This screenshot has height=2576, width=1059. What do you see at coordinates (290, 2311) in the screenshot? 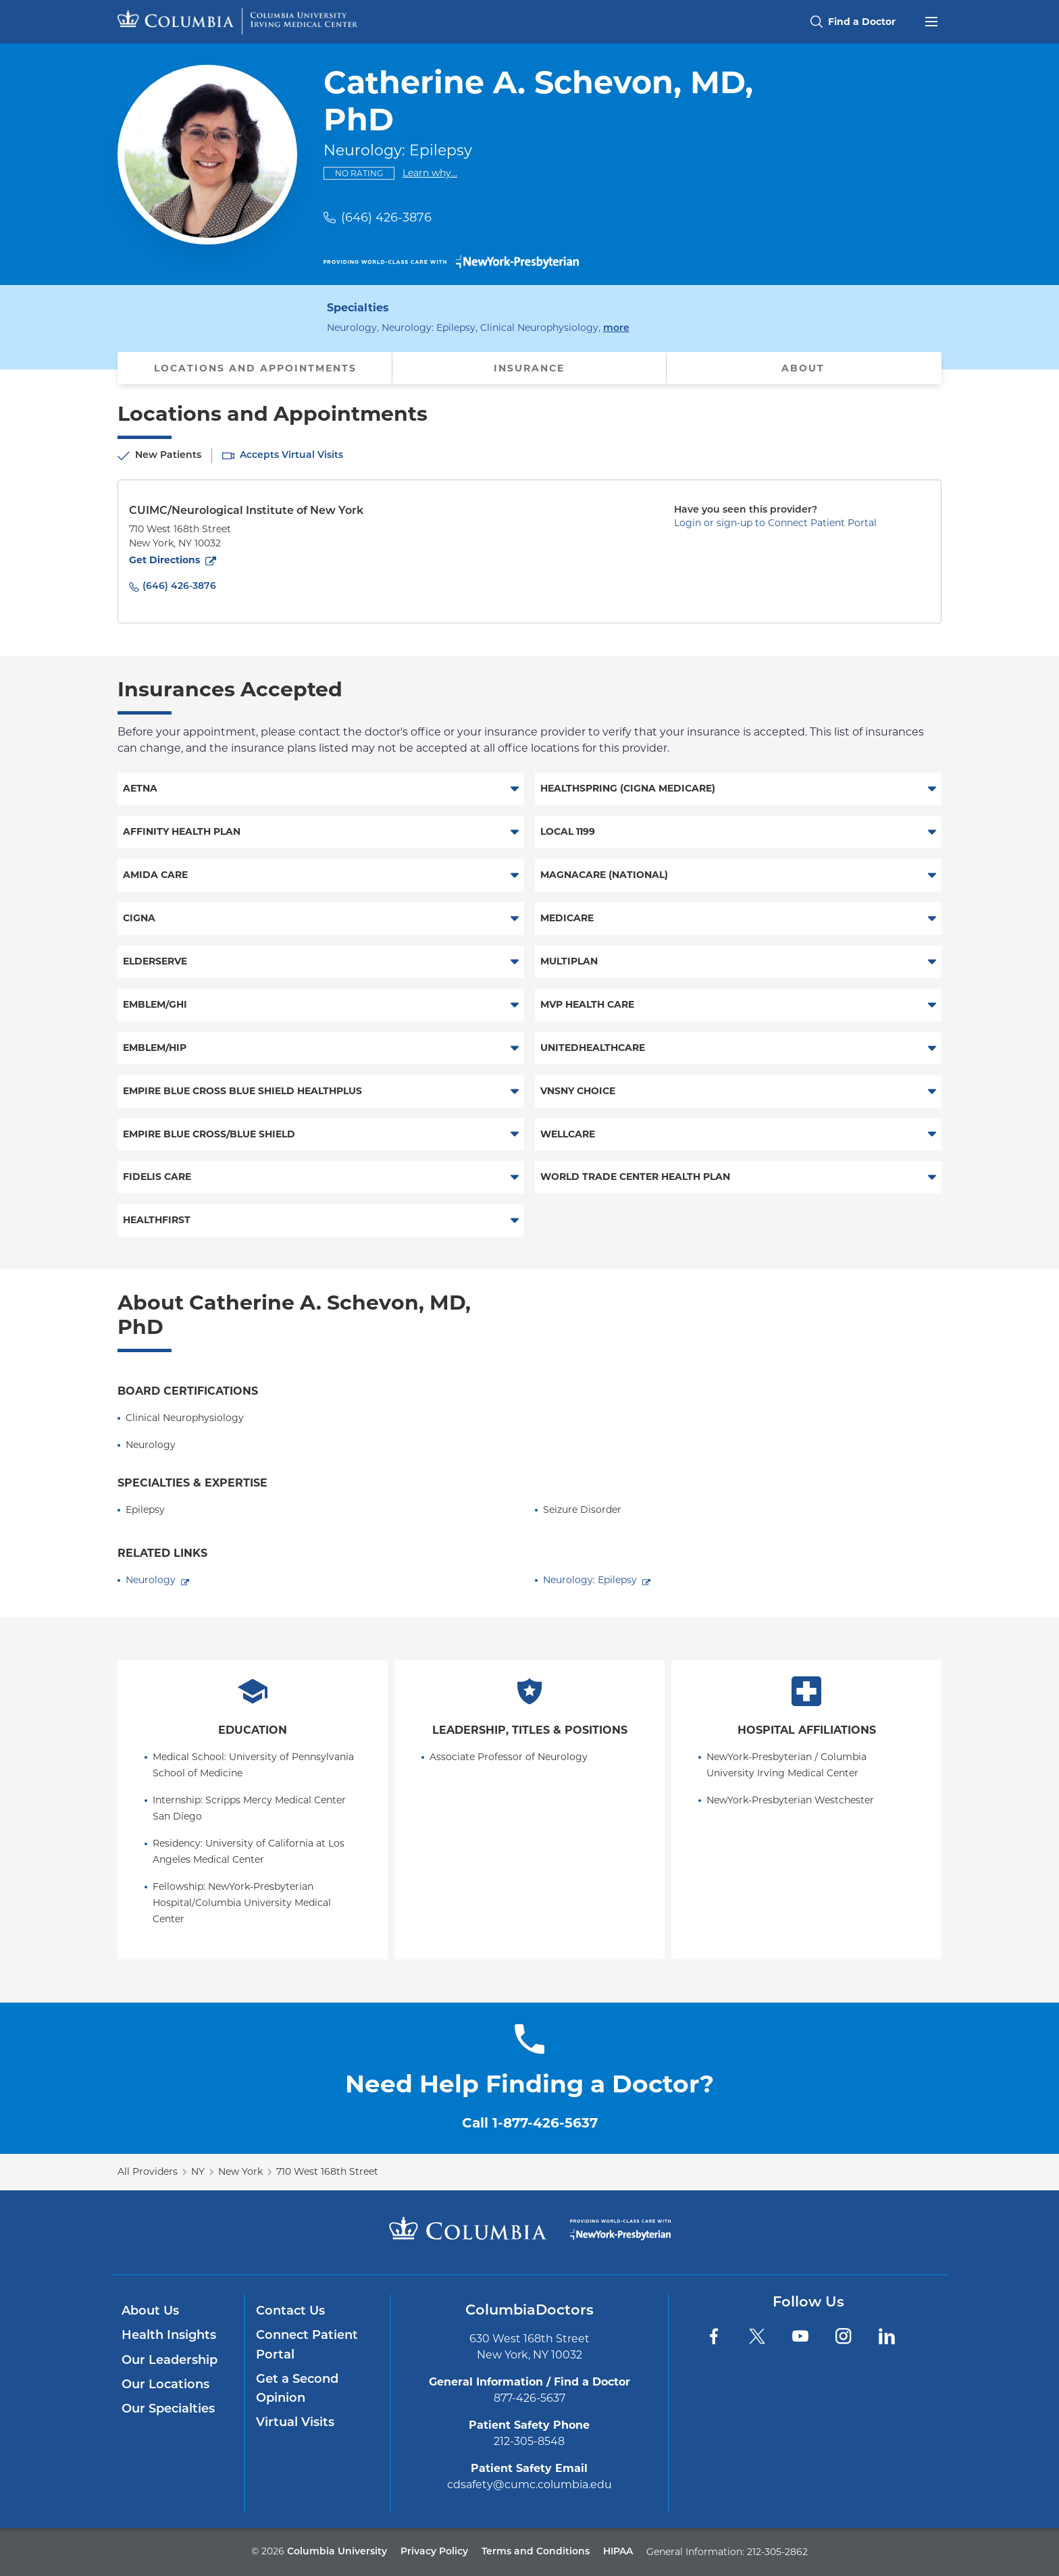
I see `Contact Us` at bounding box center [290, 2311].